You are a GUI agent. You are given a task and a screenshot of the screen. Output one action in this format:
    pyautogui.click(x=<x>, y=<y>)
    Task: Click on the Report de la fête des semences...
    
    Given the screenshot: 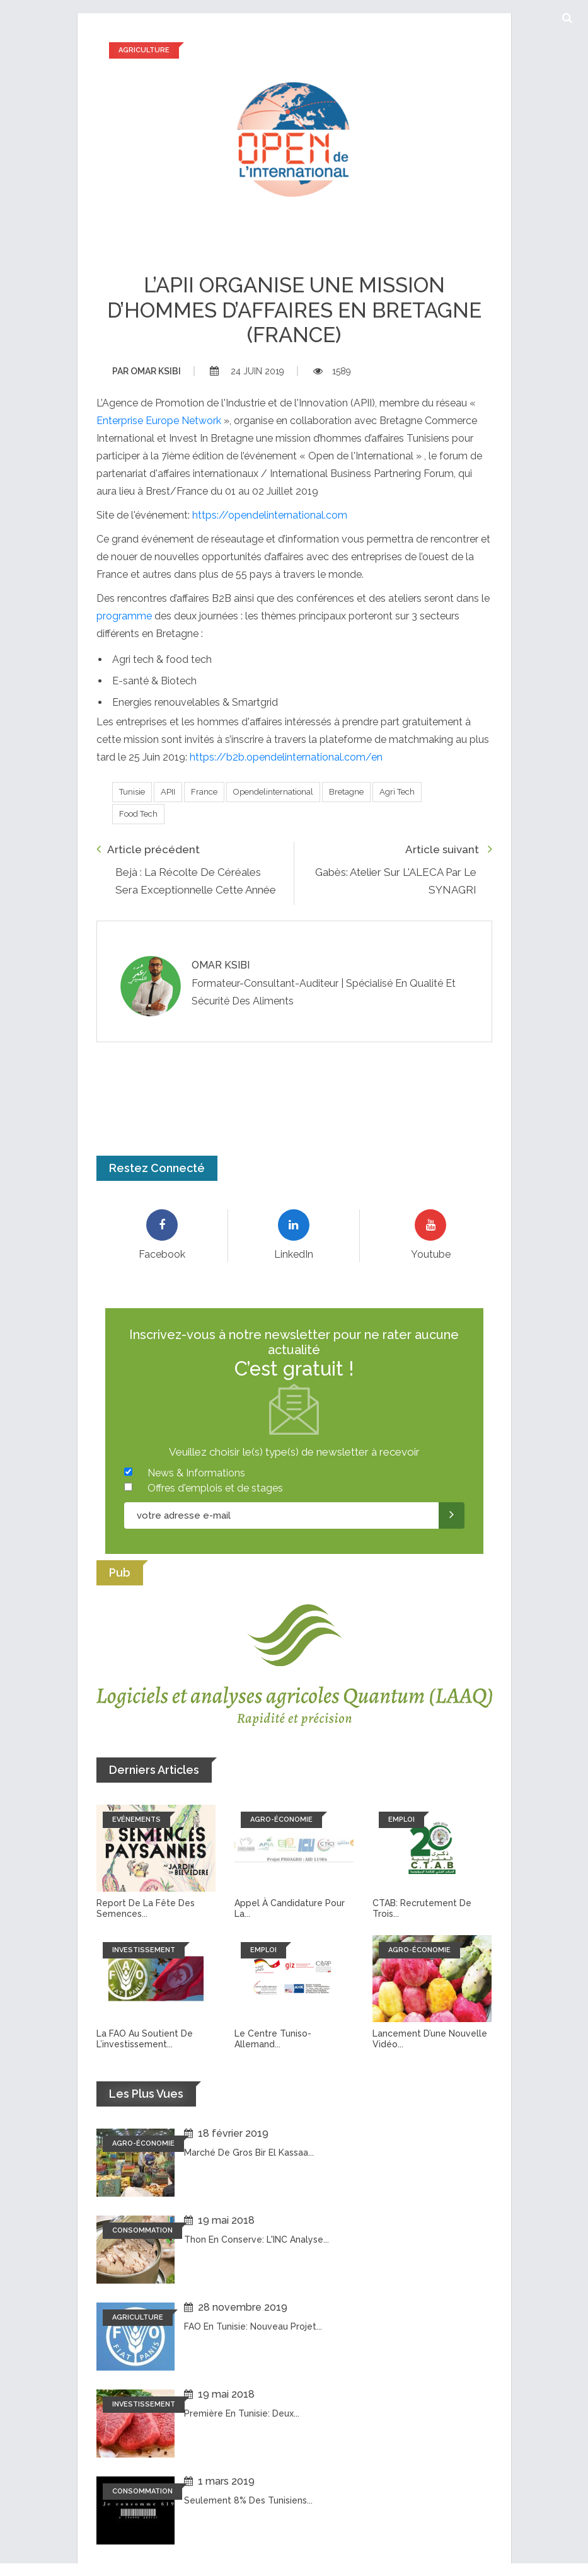 What is the action you would take?
    pyautogui.click(x=145, y=1908)
    